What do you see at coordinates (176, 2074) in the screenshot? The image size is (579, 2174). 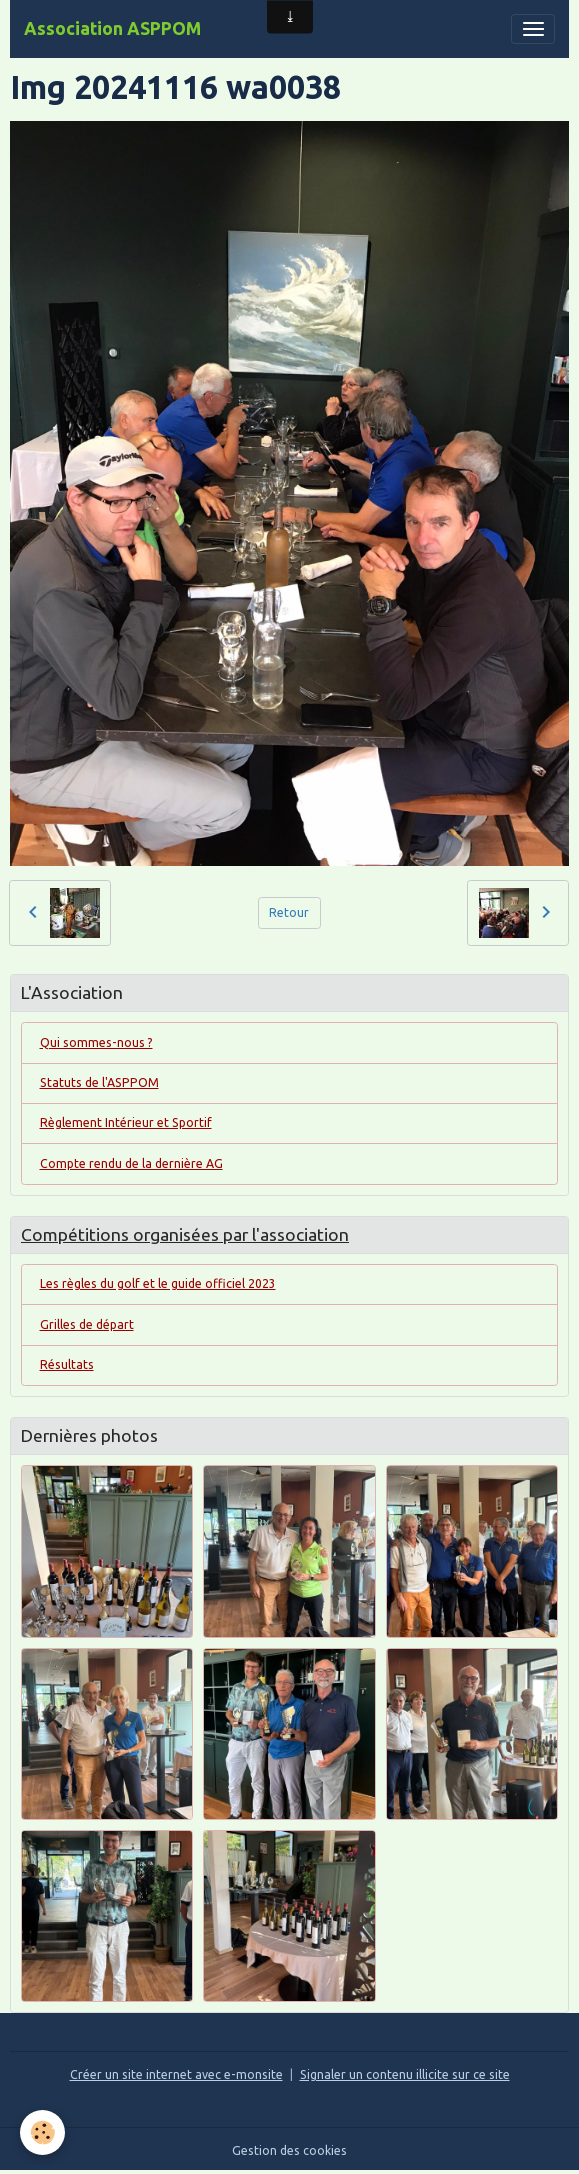 I see `Créer un site internet avec e-monsite` at bounding box center [176, 2074].